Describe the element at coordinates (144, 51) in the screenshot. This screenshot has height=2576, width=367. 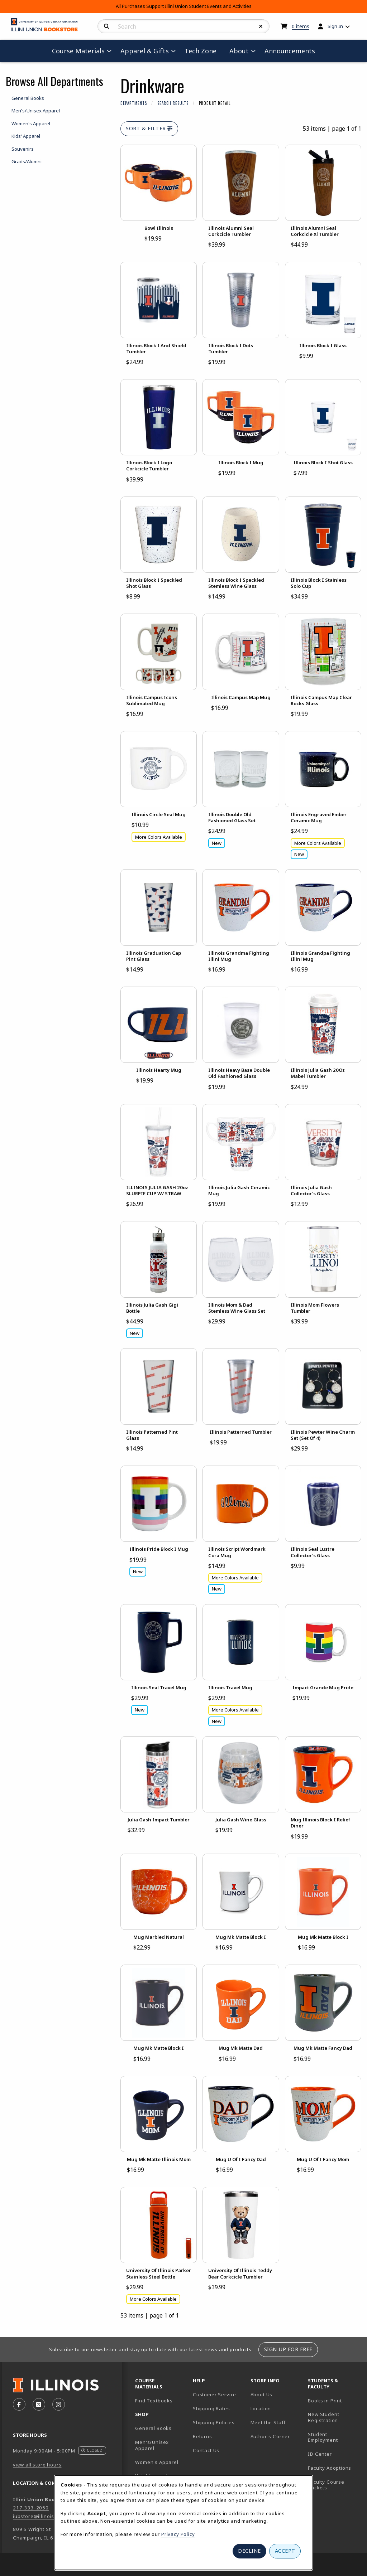
I see `Apparel & Gifts [menuitem]` at that location.